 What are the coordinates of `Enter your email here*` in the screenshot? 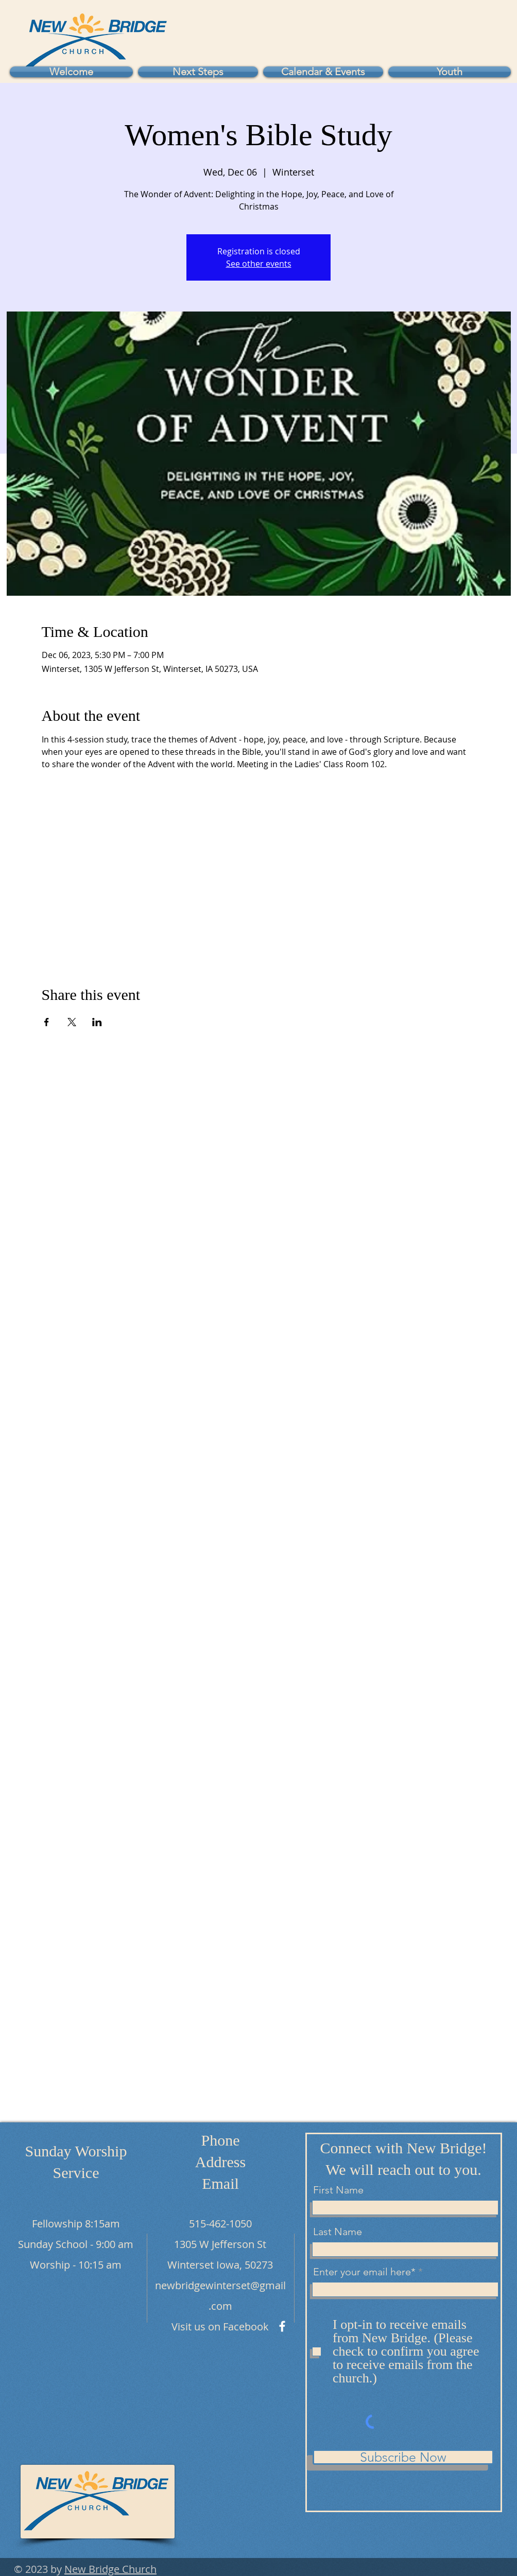 It's located at (364, 2272).